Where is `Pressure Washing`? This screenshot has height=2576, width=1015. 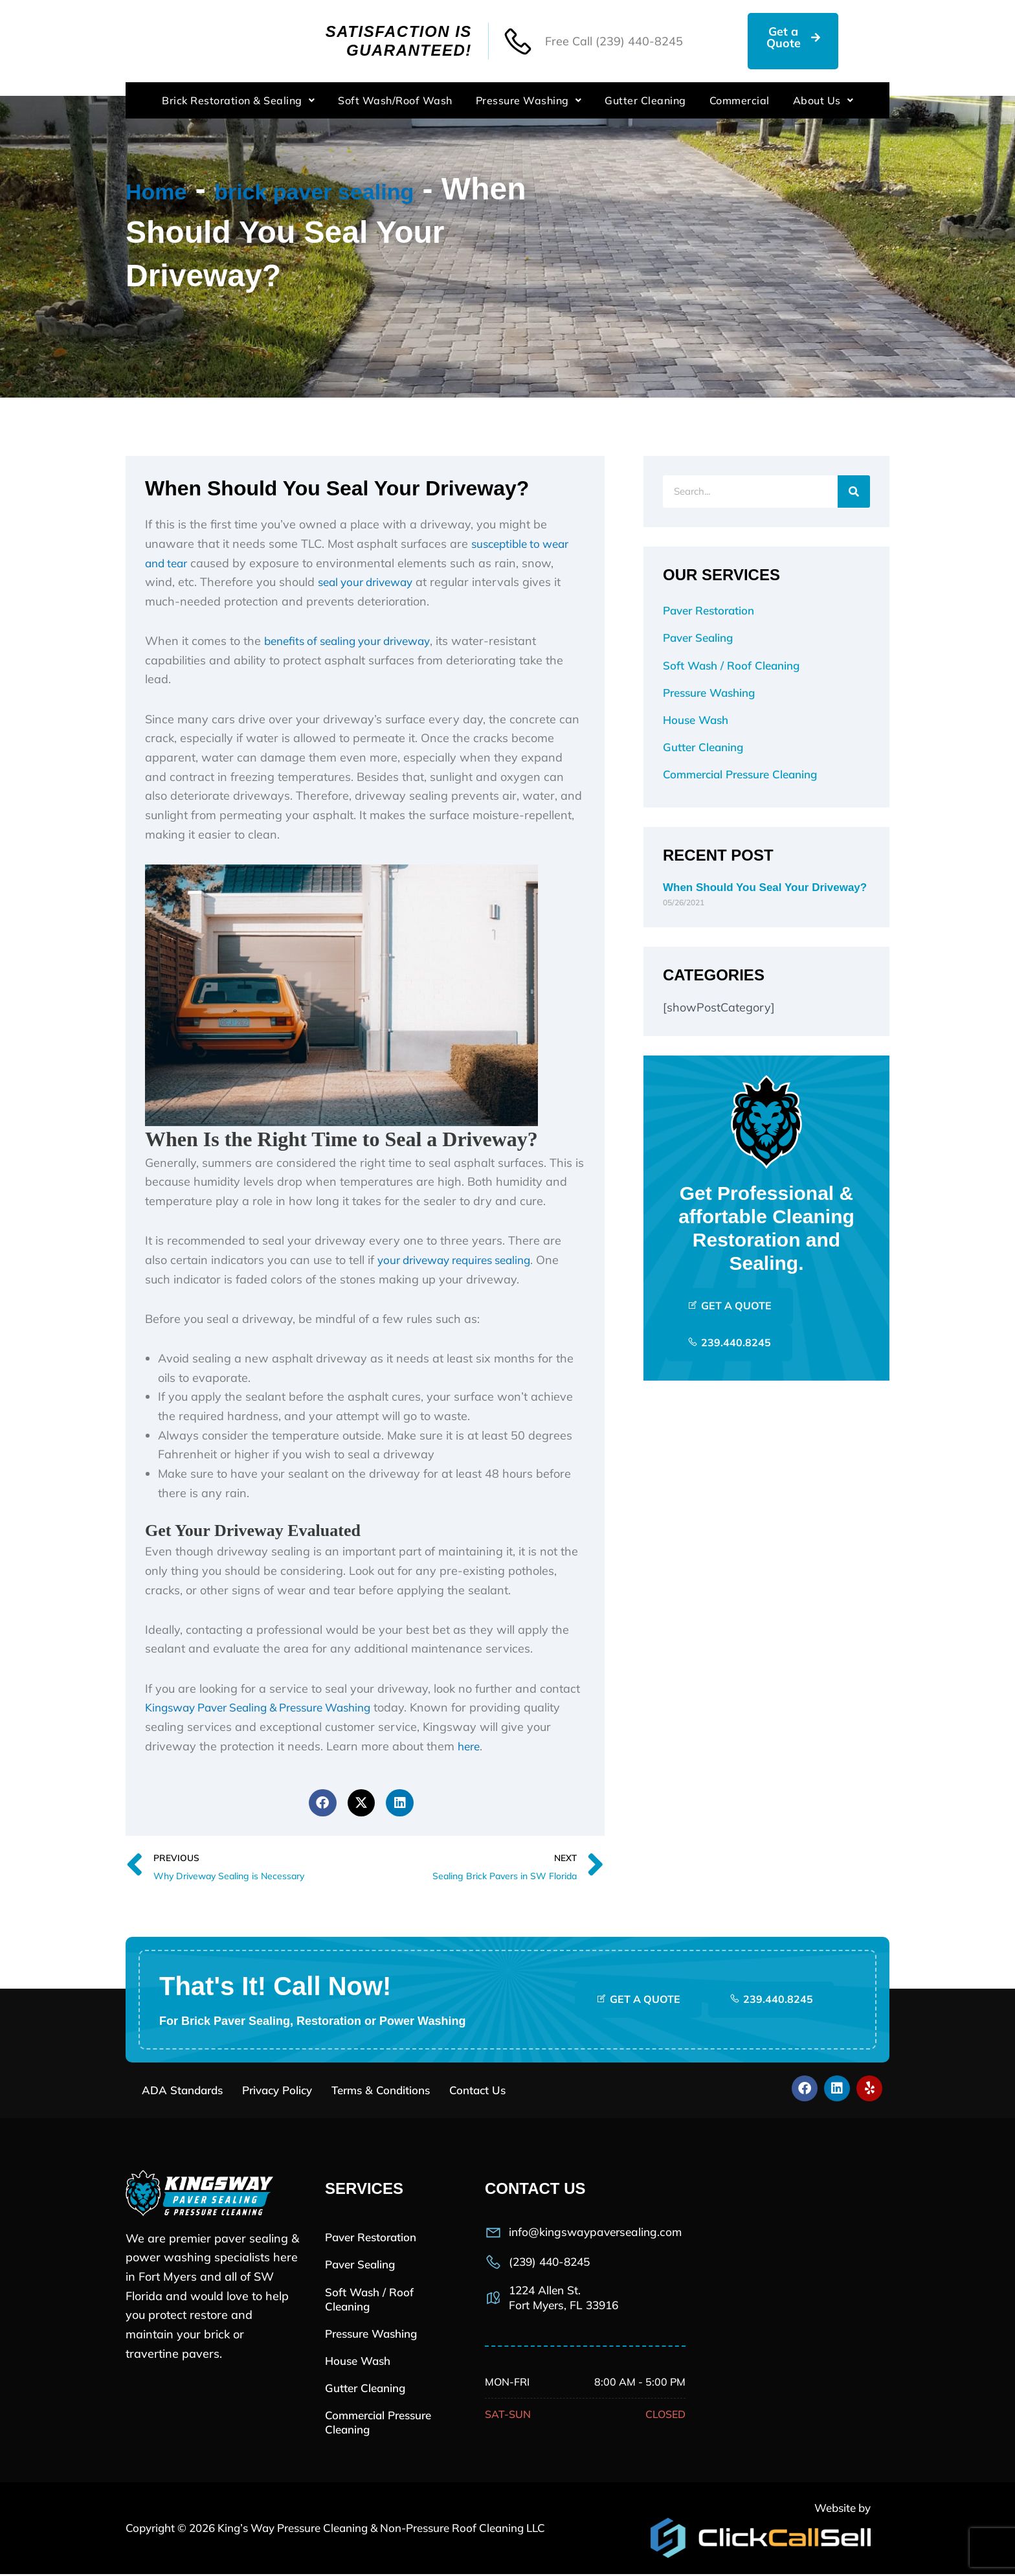 Pressure Washing is located at coordinates (529, 100).